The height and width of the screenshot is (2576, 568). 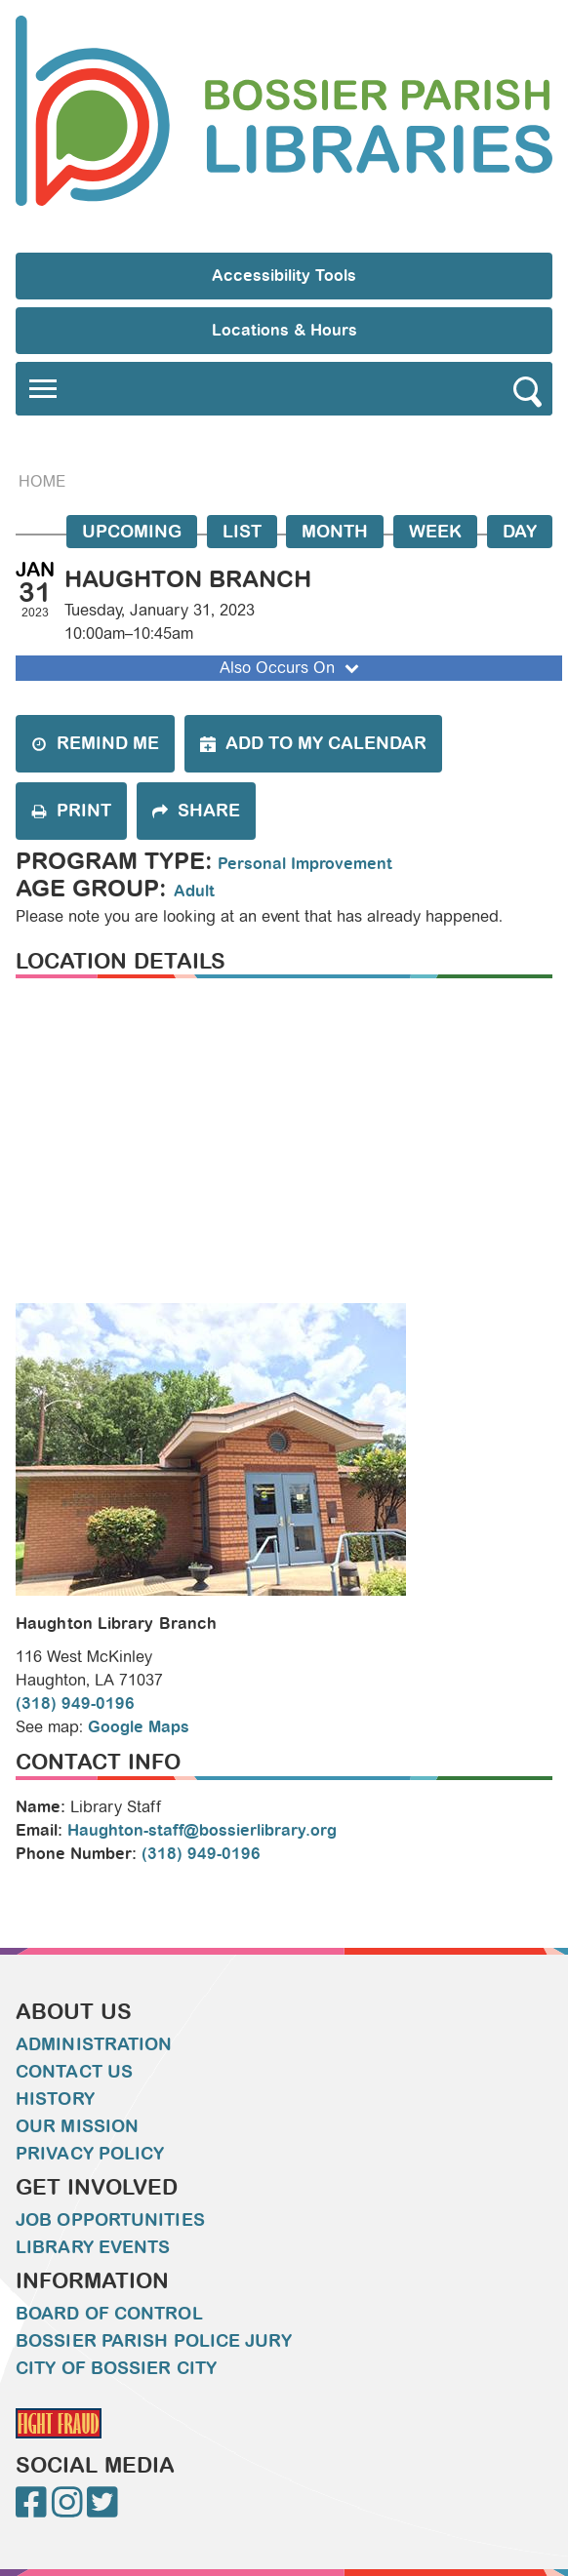 I want to click on Month, so click(x=335, y=531).